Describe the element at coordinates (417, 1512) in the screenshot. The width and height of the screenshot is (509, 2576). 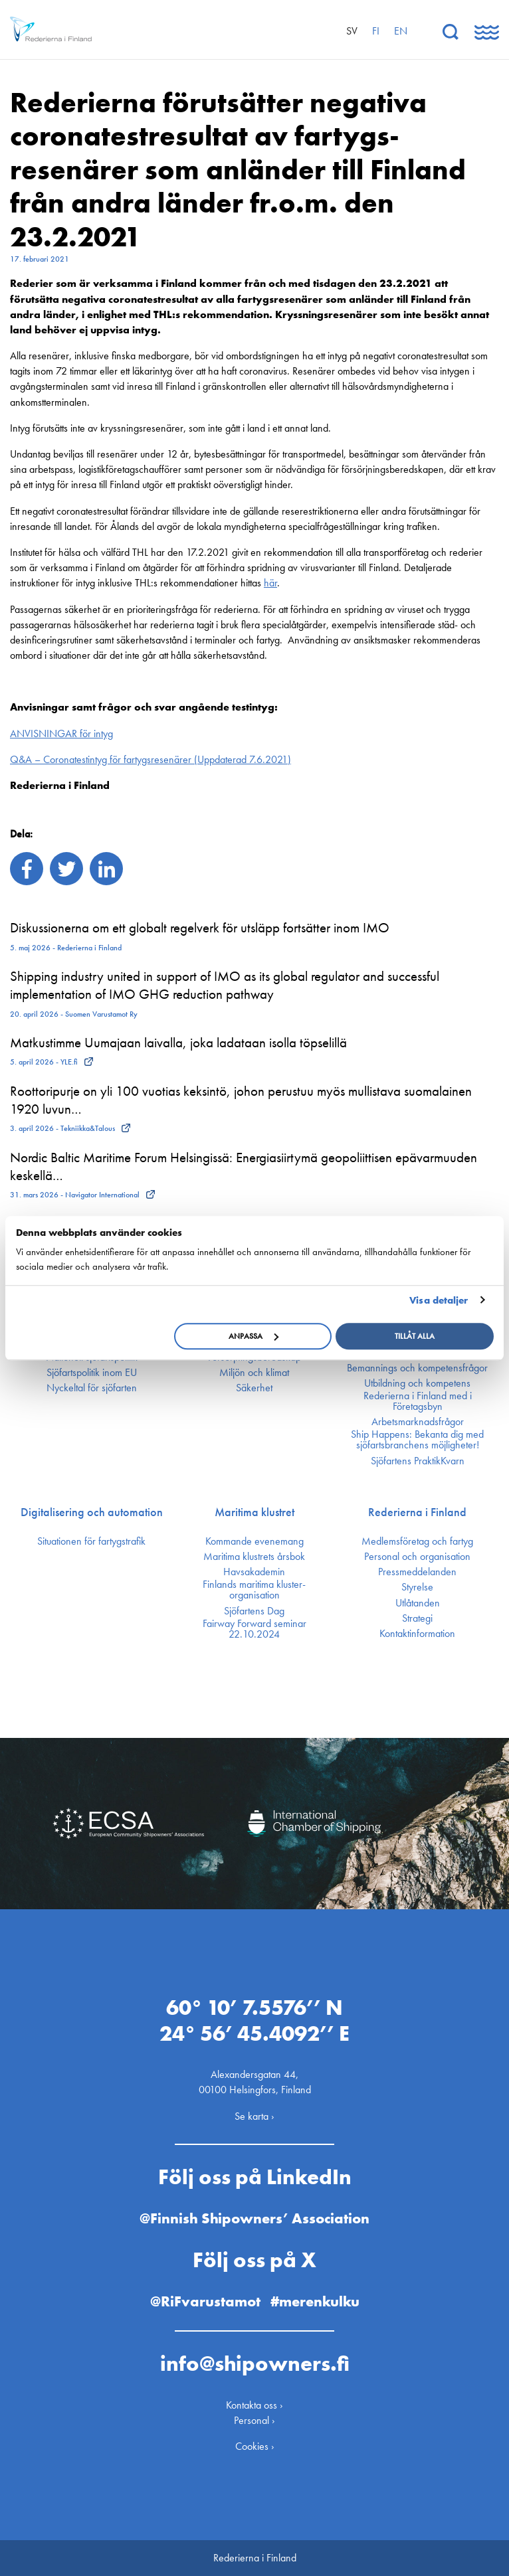
I see `Rederierna i Finland` at that location.